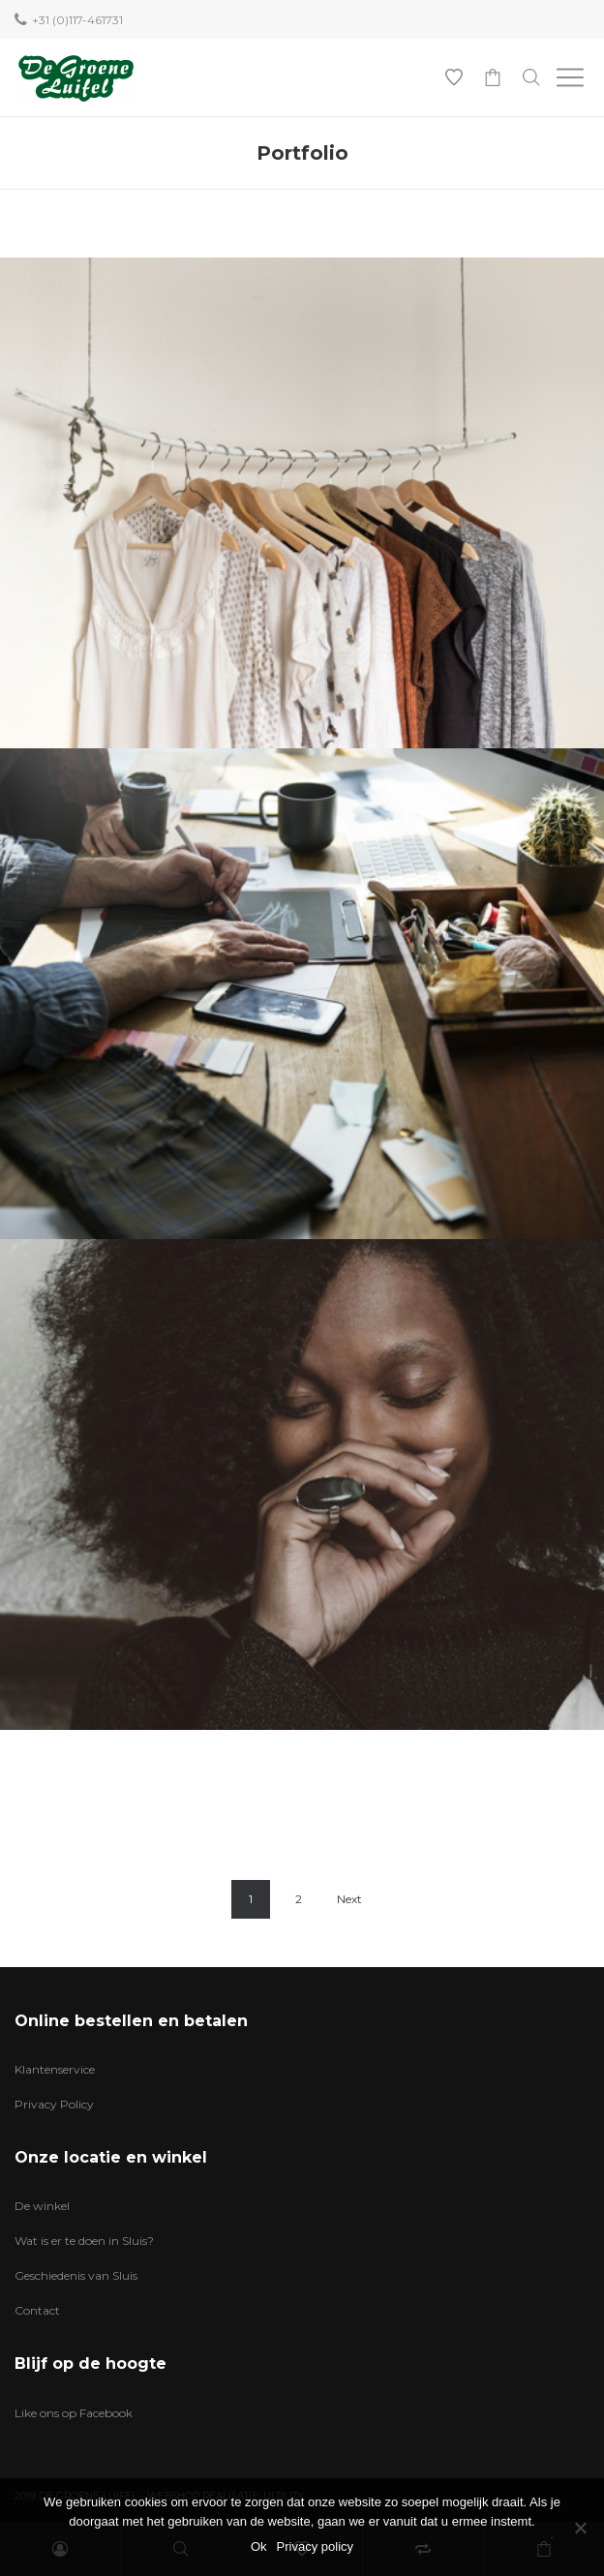  What do you see at coordinates (349, 1899) in the screenshot?
I see `Next` at bounding box center [349, 1899].